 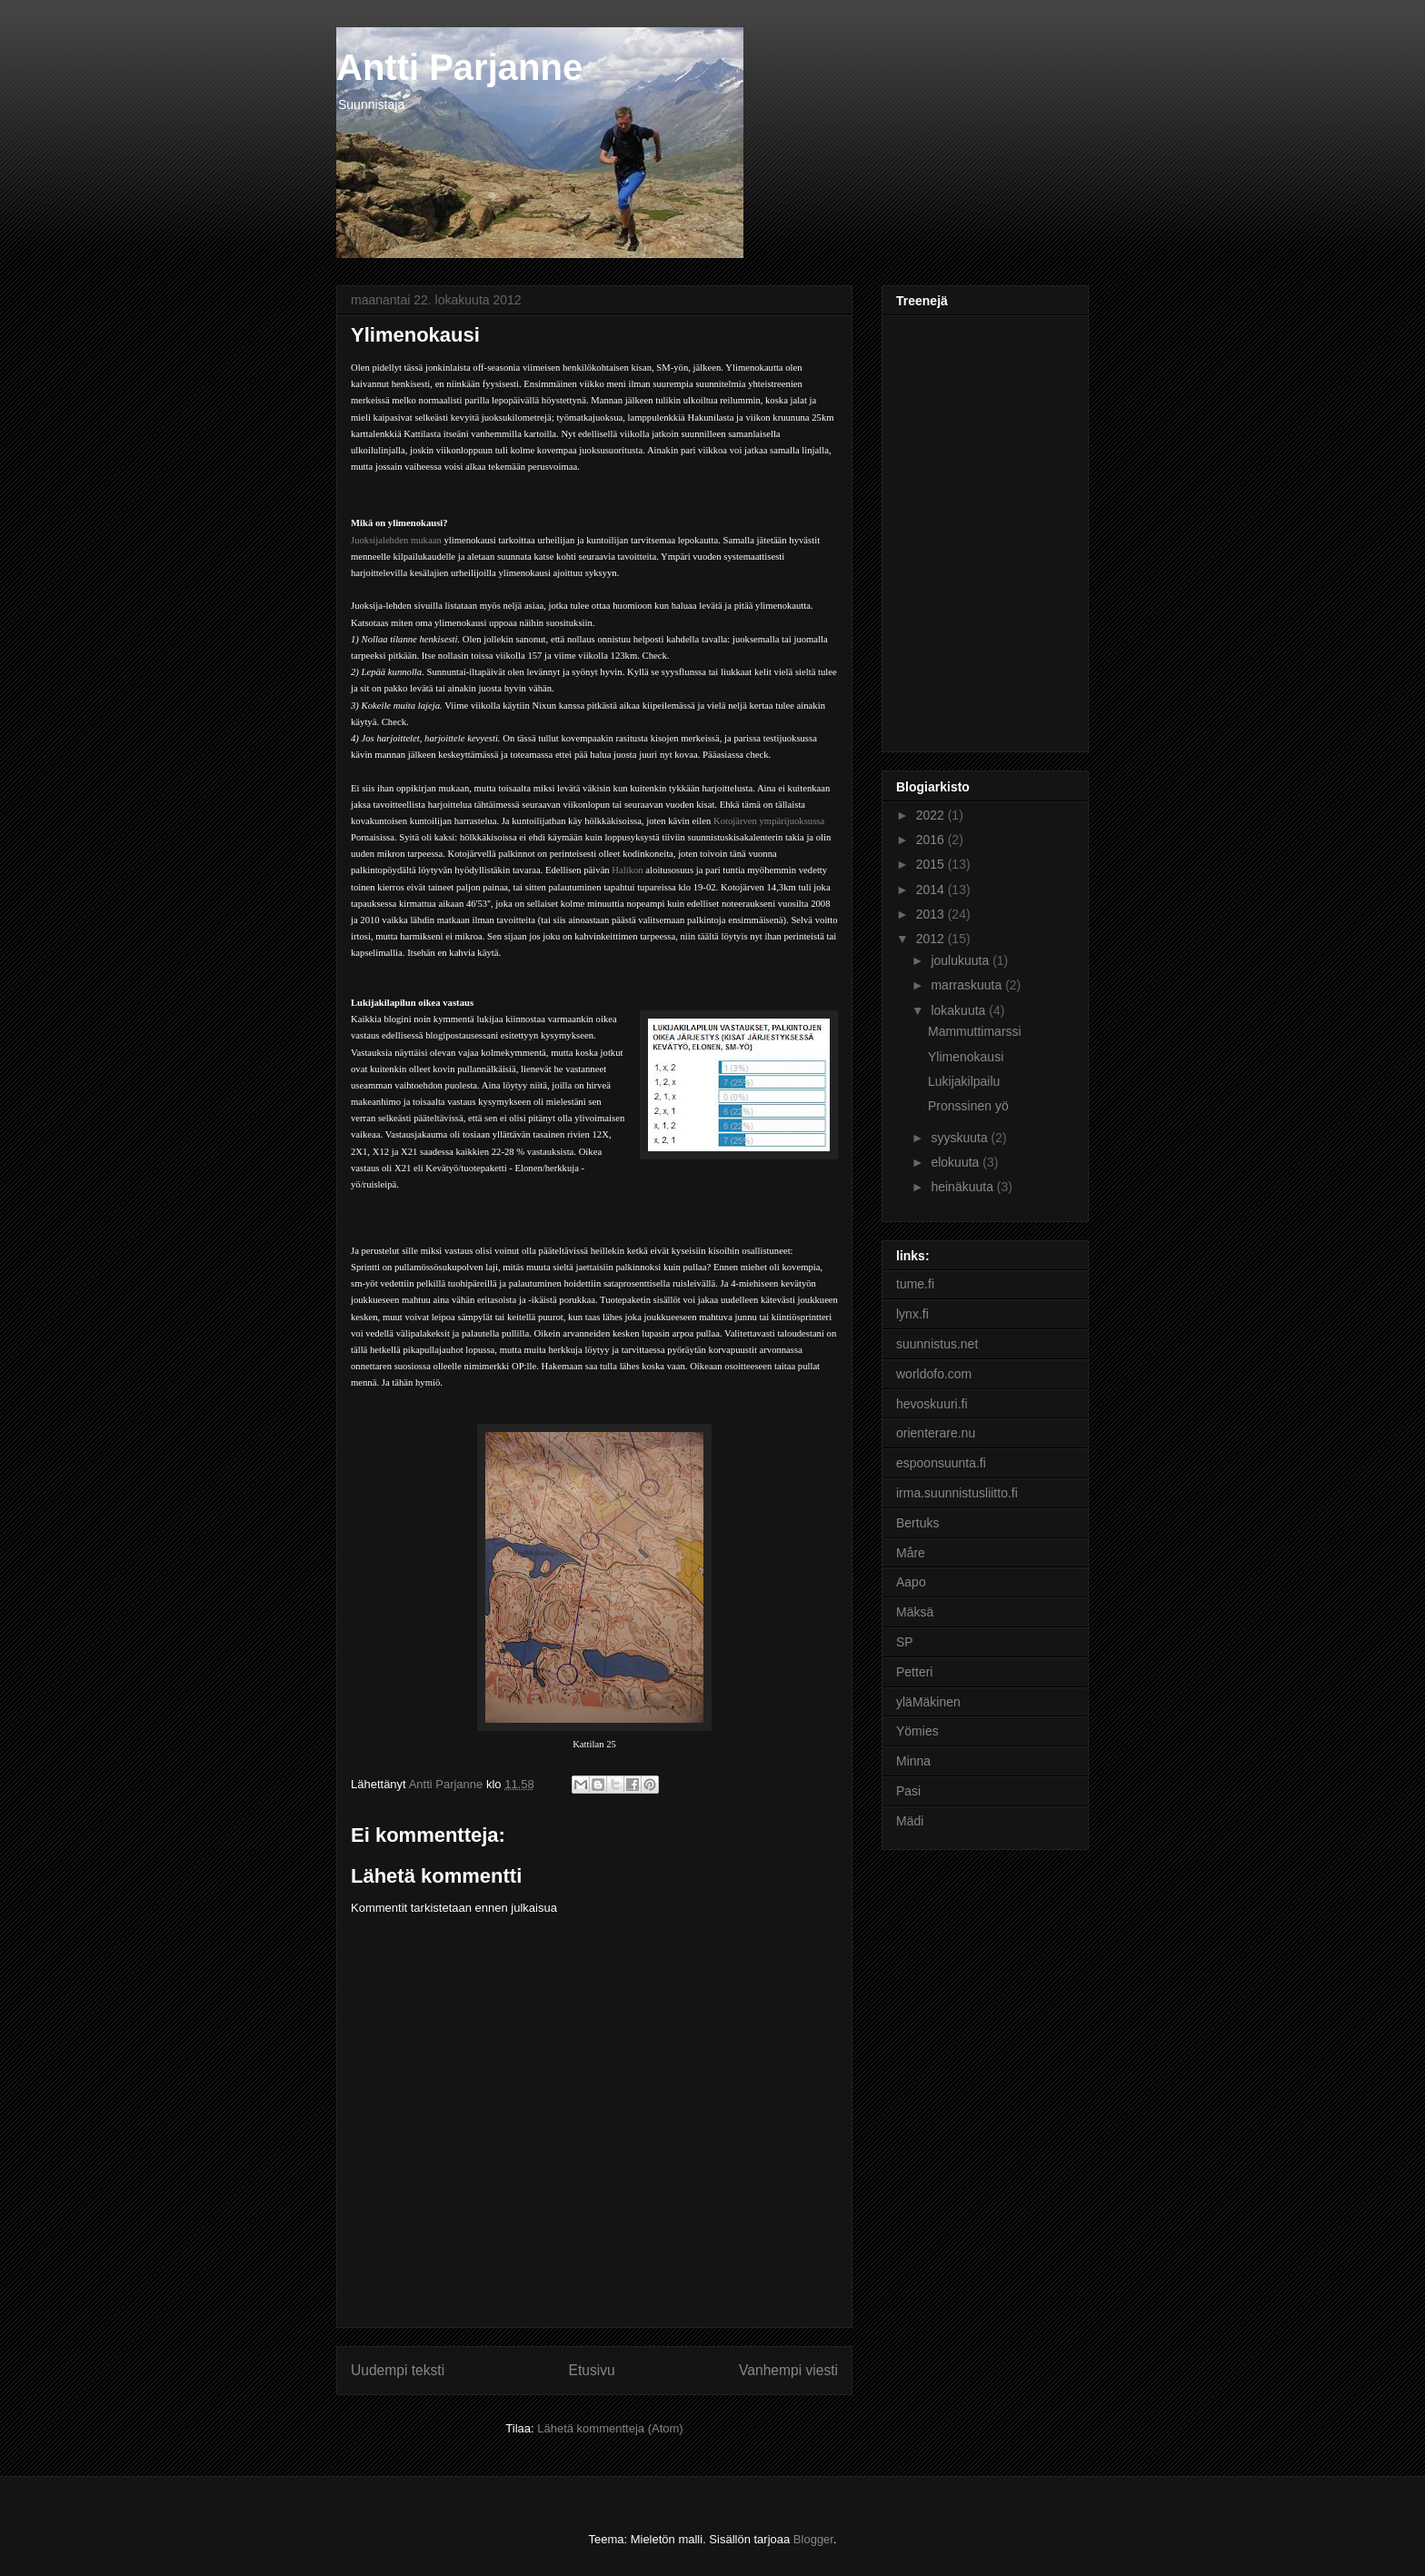 What do you see at coordinates (960, 1010) in the screenshot?
I see `lokakuuta` at bounding box center [960, 1010].